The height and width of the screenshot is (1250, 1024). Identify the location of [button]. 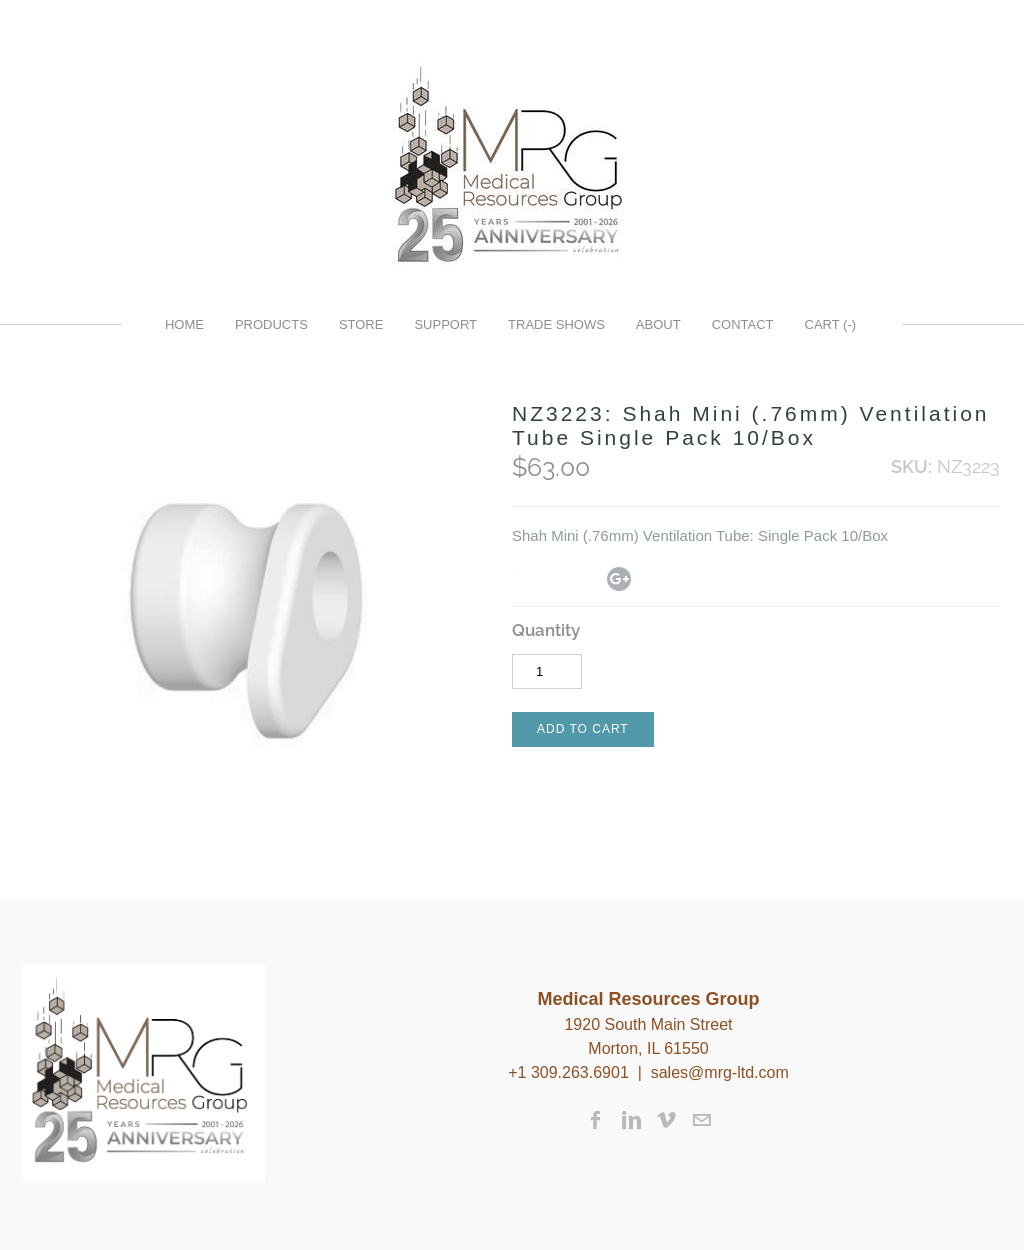
(583, 729).